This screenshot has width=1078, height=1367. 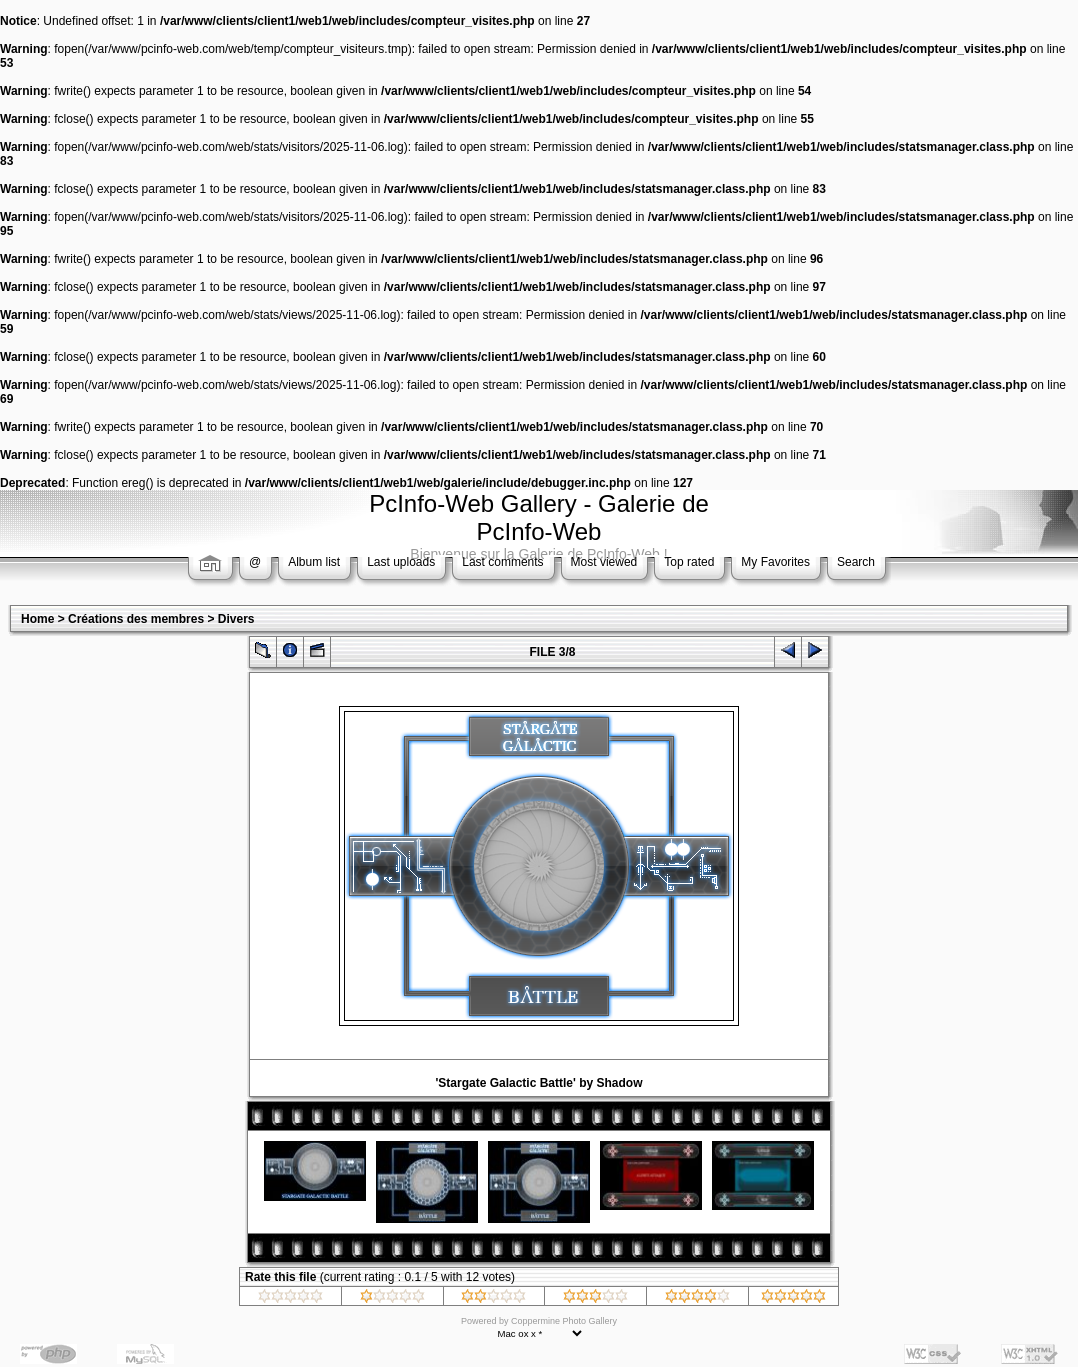 I want to click on Divers, so click(x=236, y=619).